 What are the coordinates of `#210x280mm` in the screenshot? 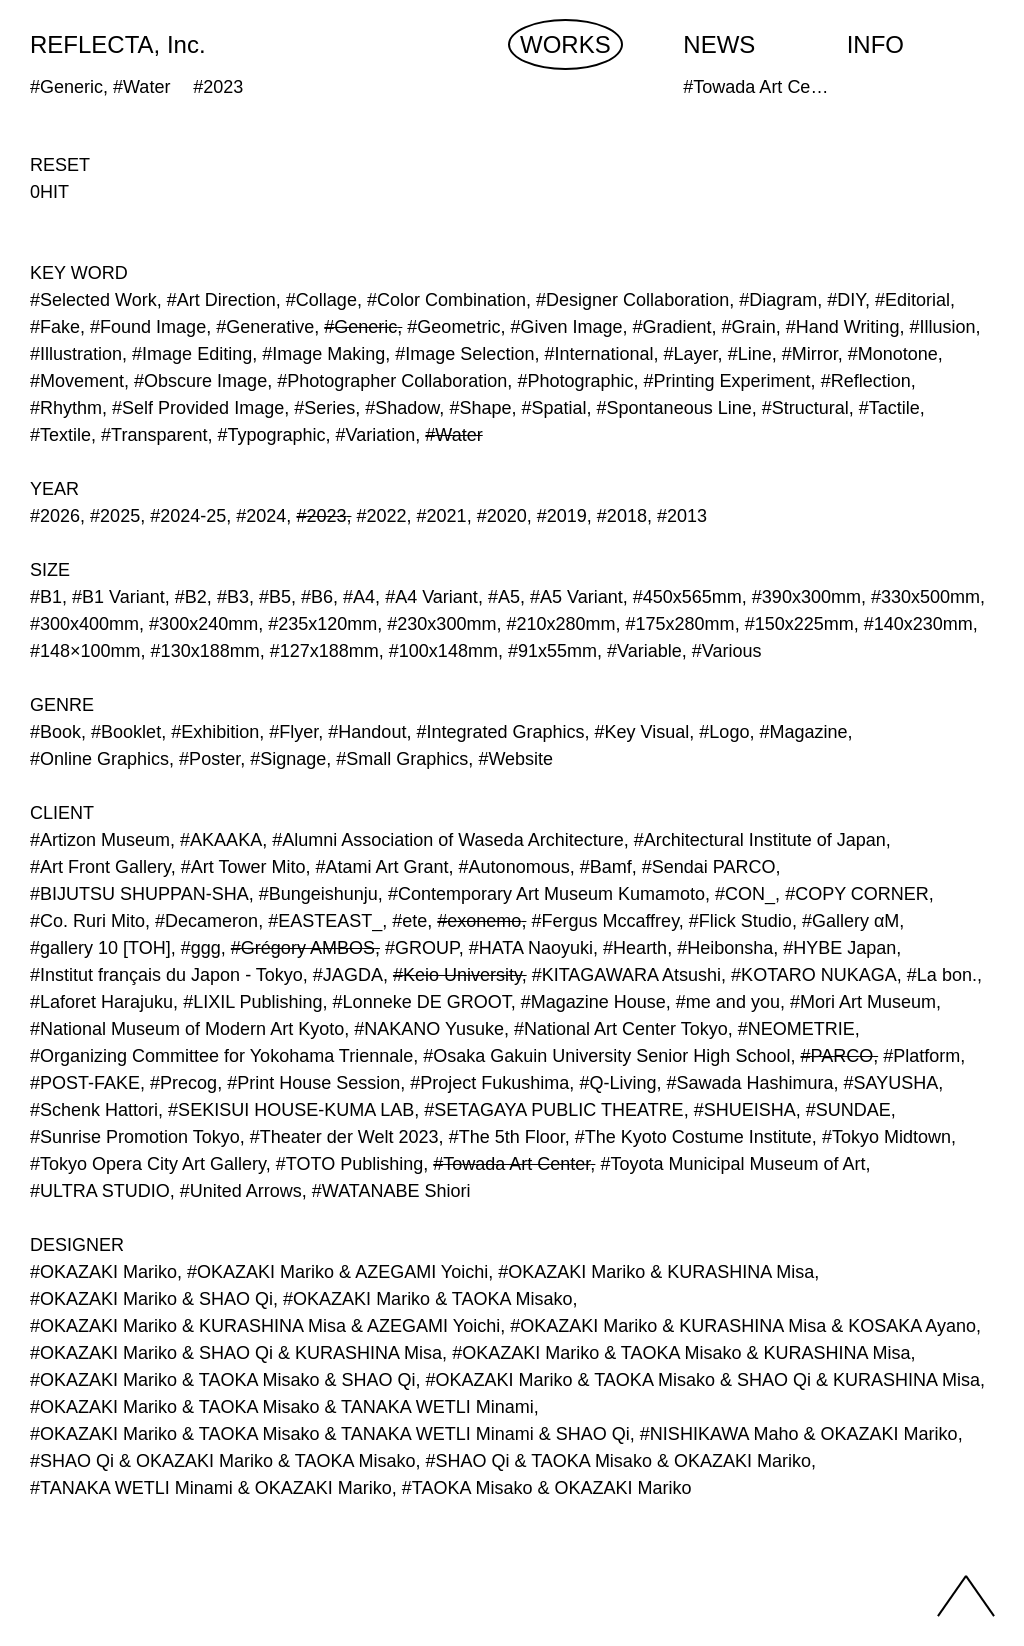 It's located at (560, 624).